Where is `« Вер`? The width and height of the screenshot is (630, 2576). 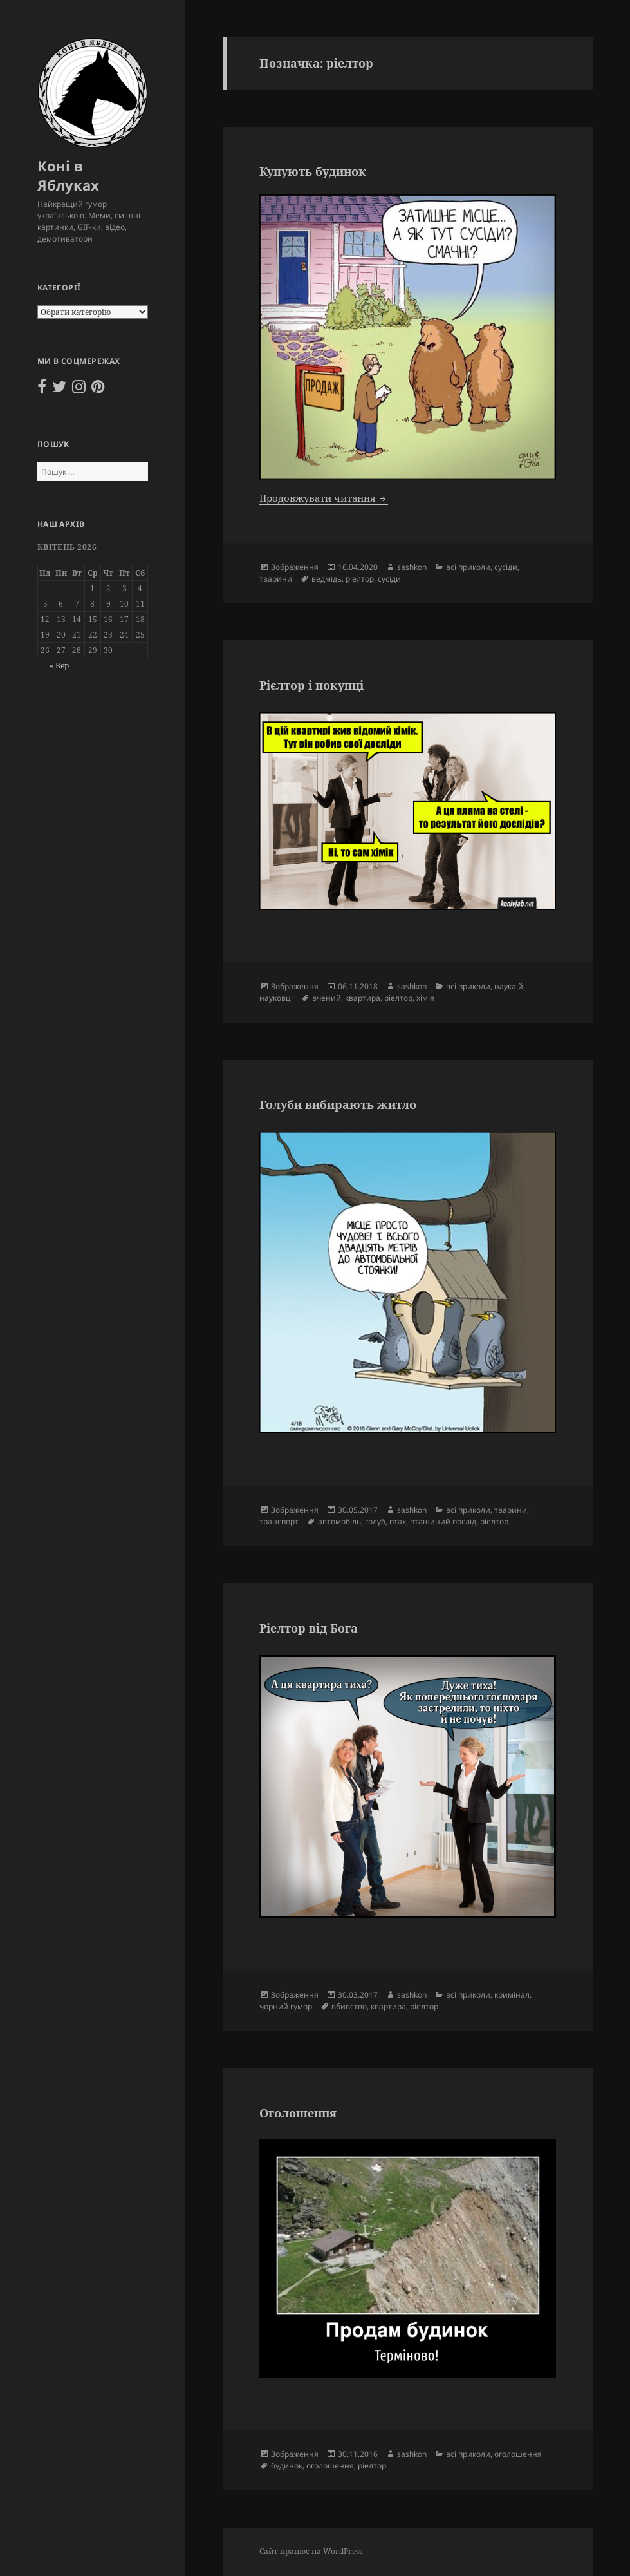 « Вер is located at coordinates (59, 665).